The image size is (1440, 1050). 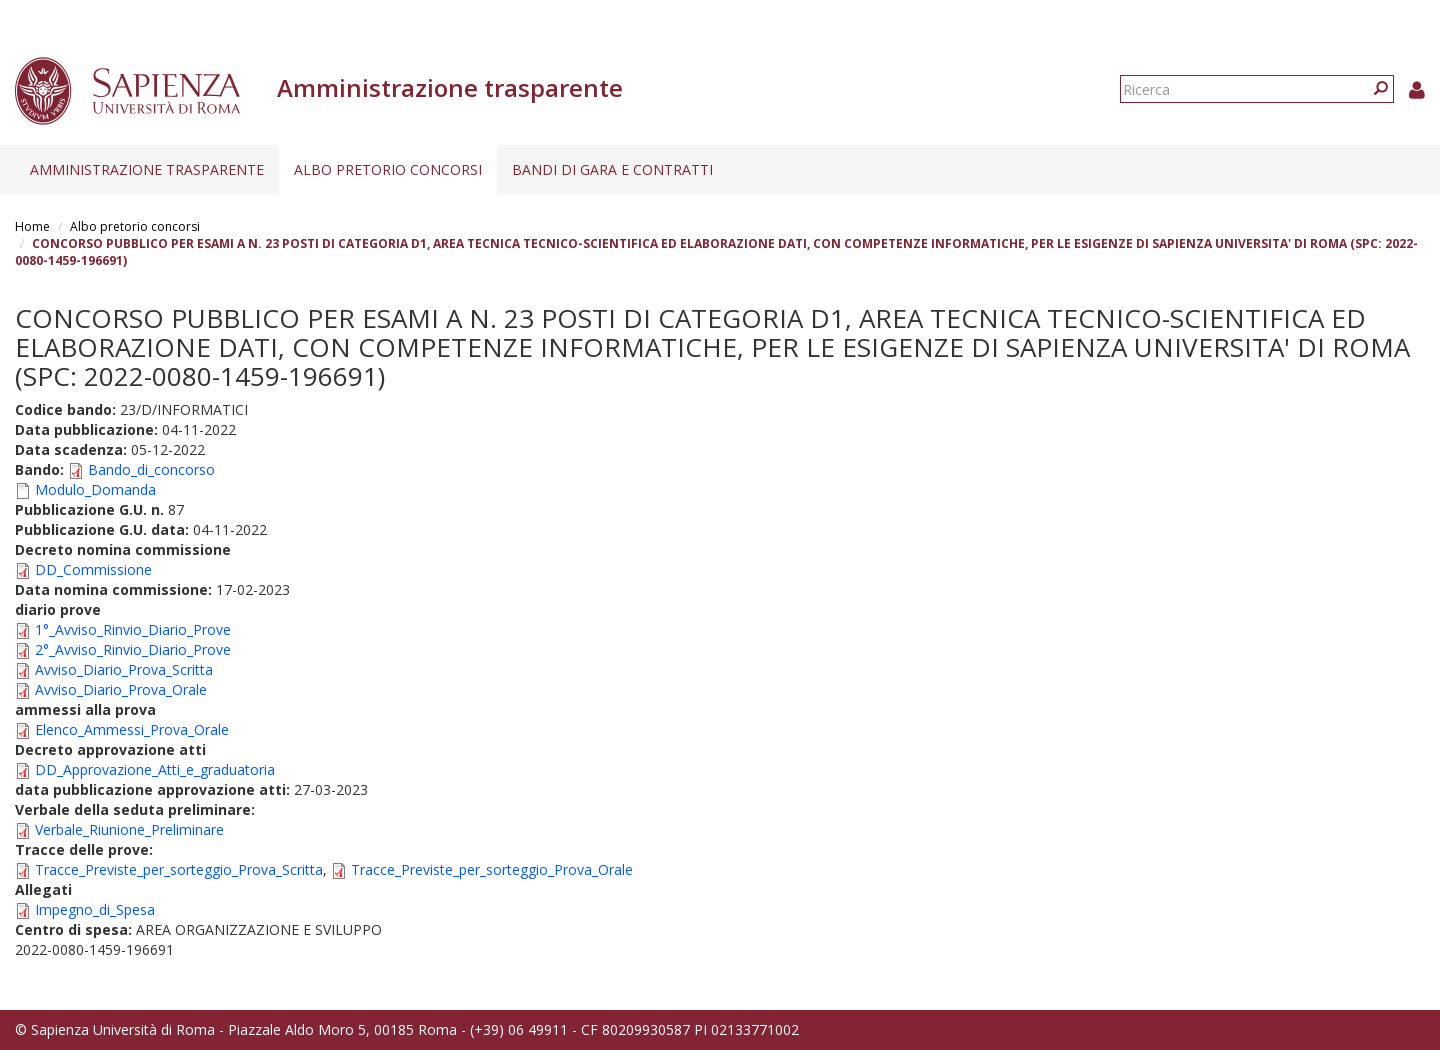 What do you see at coordinates (388, 169) in the screenshot?
I see `Albo pretorio concorsi` at bounding box center [388, 169].